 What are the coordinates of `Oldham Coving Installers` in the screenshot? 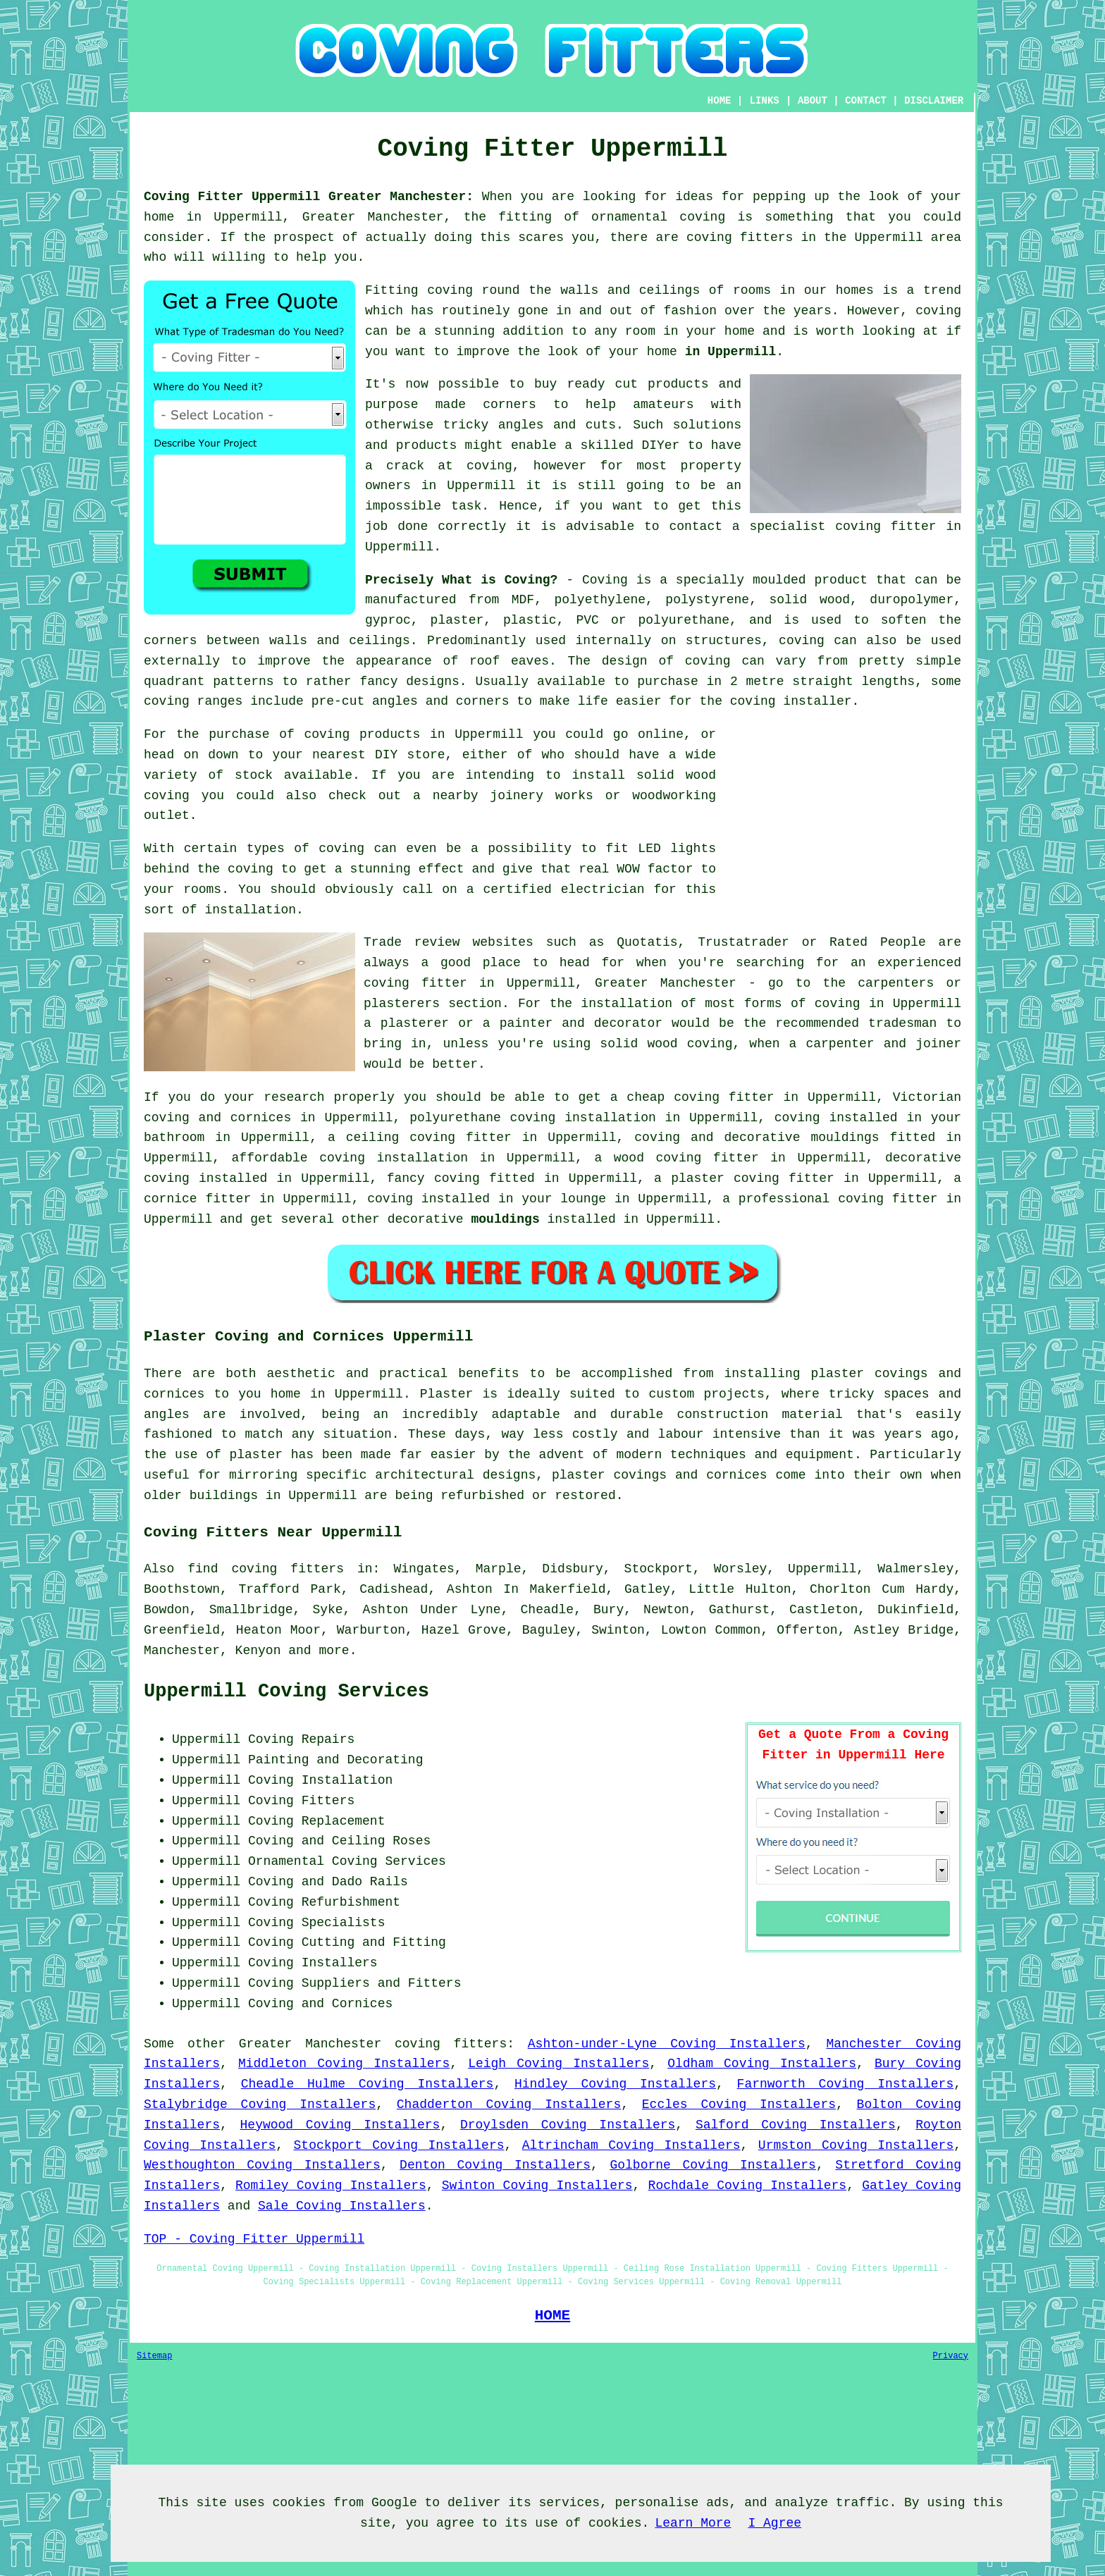 It's located at (761, 2064).